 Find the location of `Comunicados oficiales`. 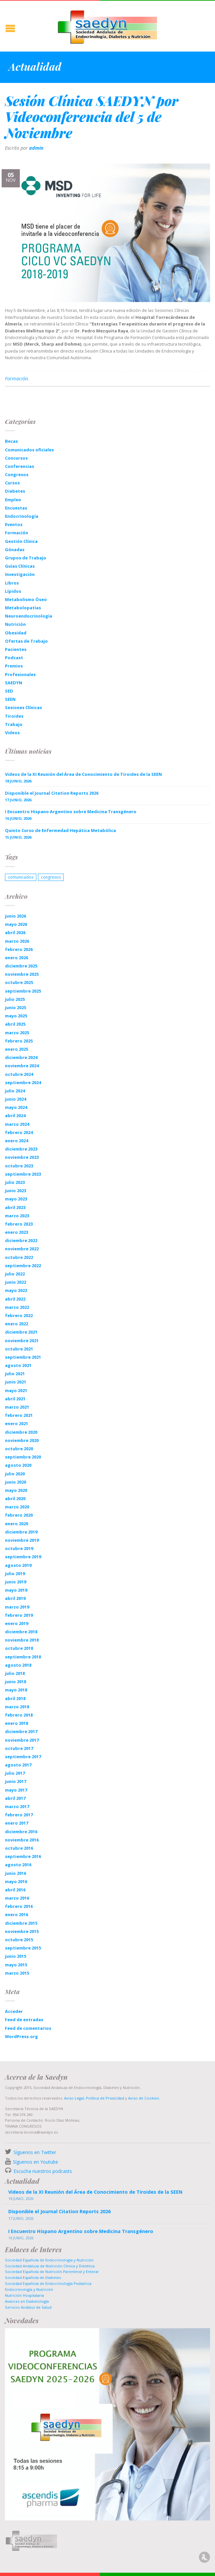

Comunicados oficiales is located at coordinates (29, 450).